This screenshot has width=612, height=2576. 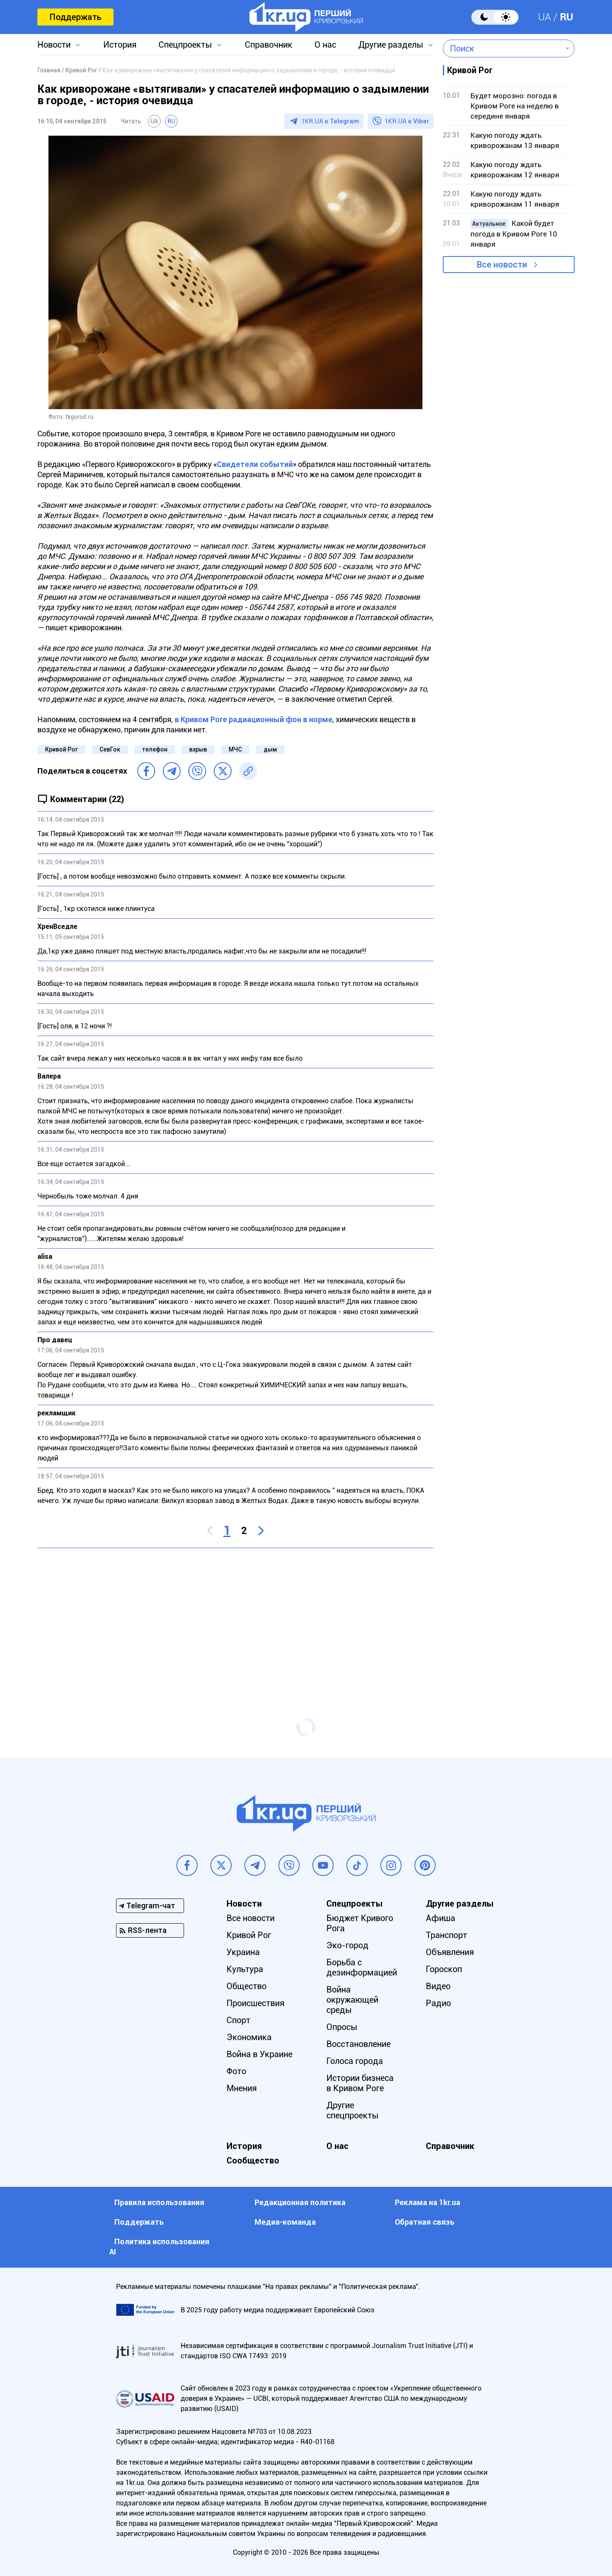 What do you see at coordinates (325, 45) in the screenshot?
I see `О нас` at bounding box center [325, 45].